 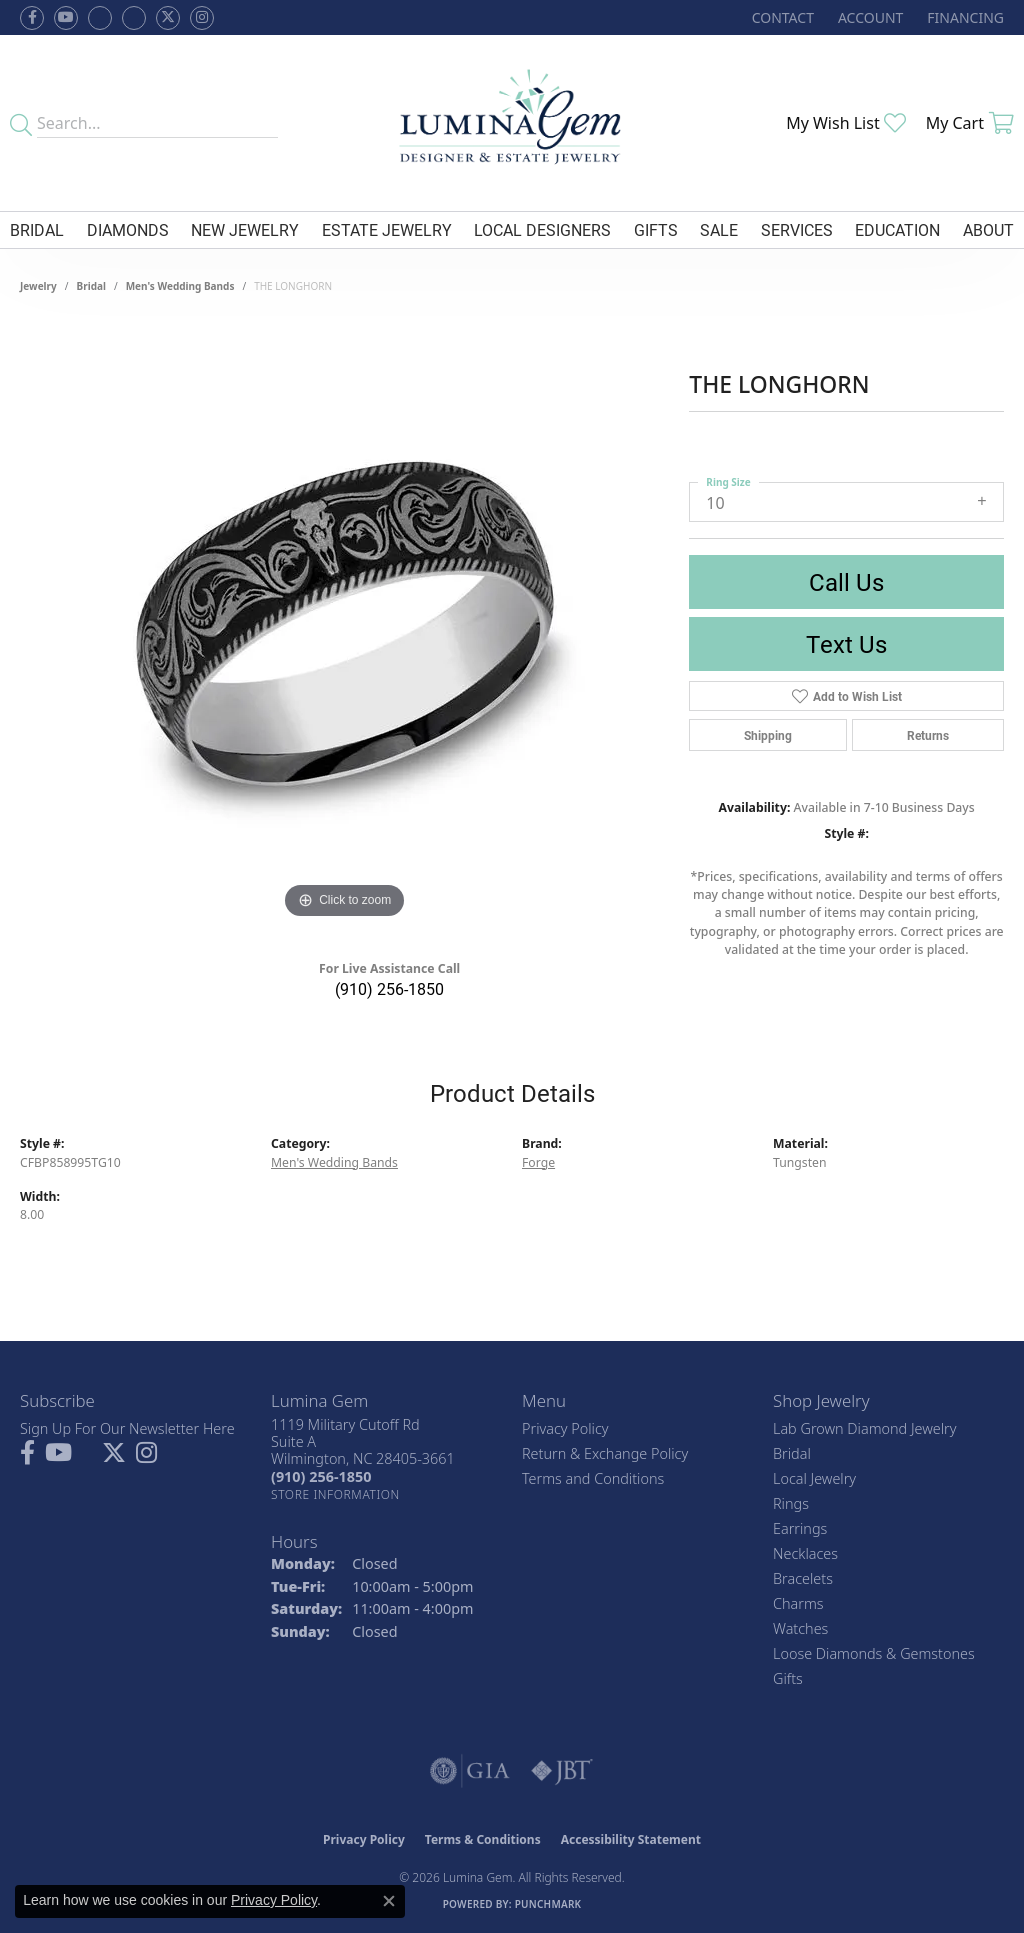 I want to click on Call Us, so click(x=846, y=582).